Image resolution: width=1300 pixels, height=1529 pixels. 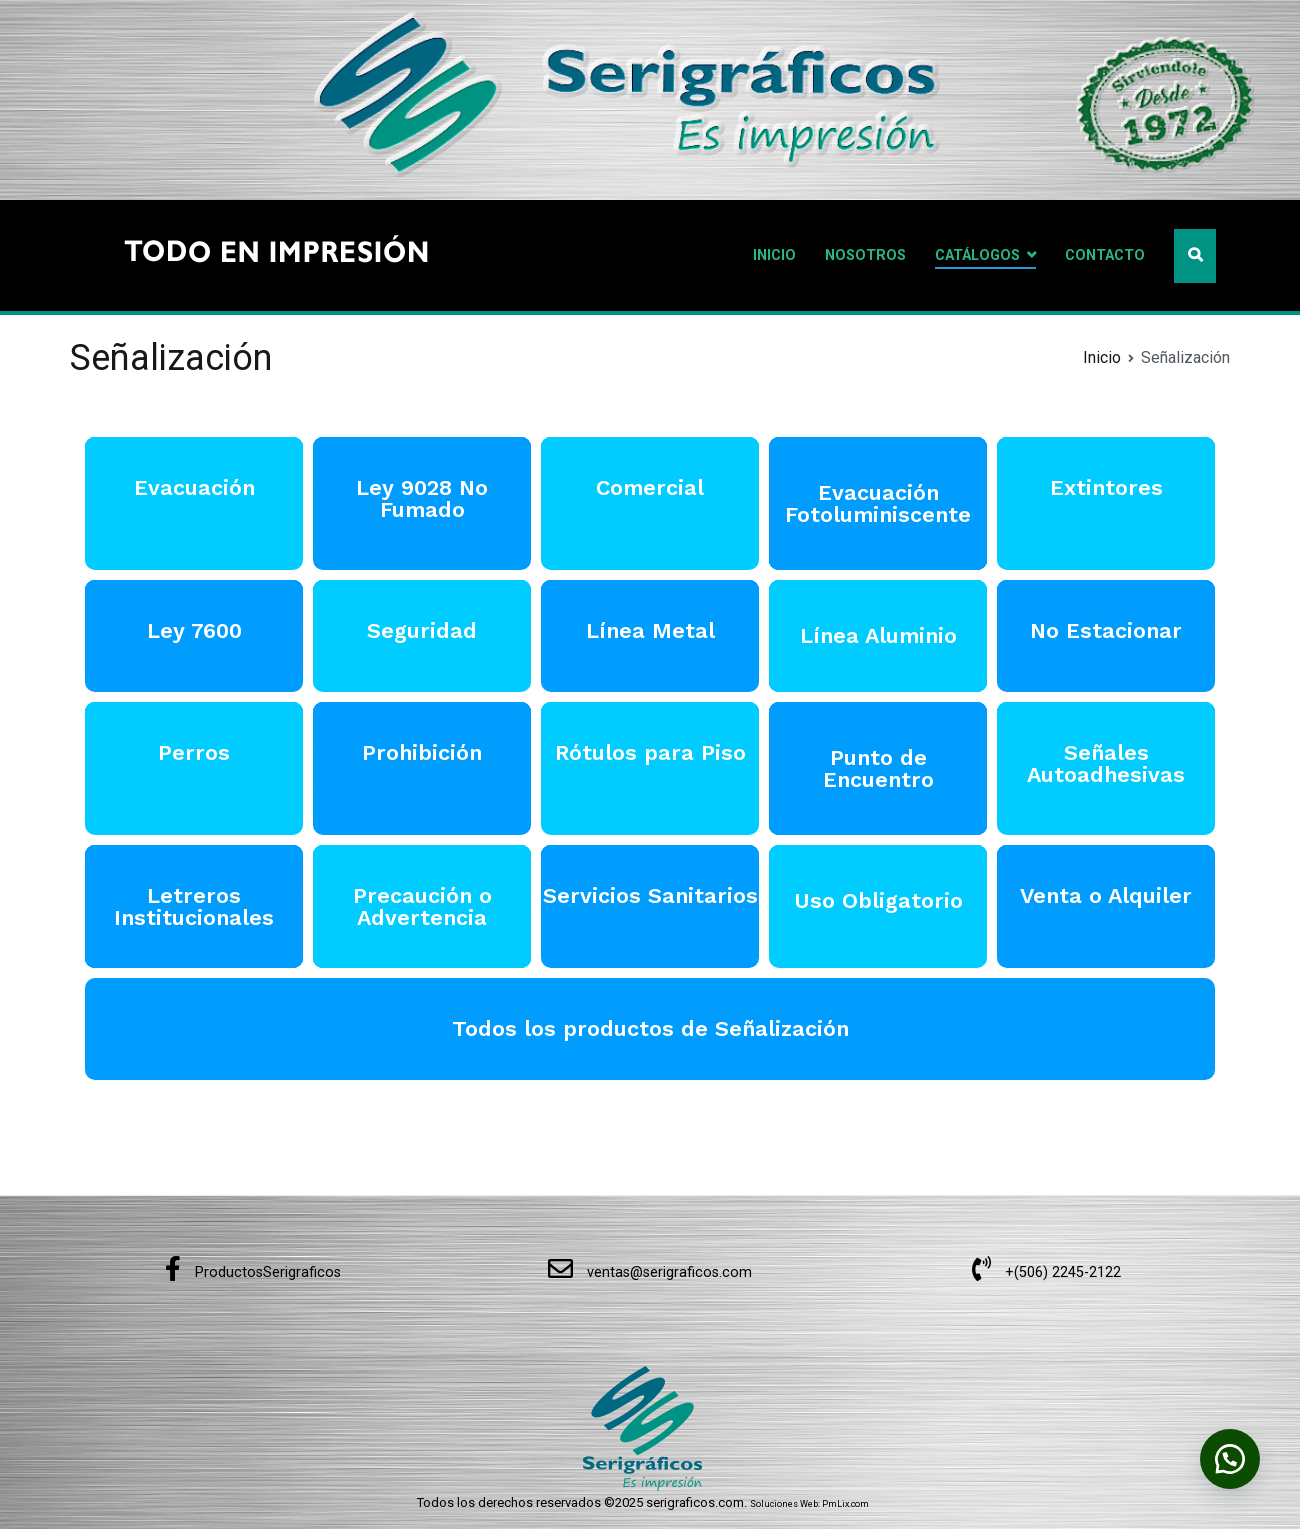 I want to click on Extintores, so click(x=1106, y=487).